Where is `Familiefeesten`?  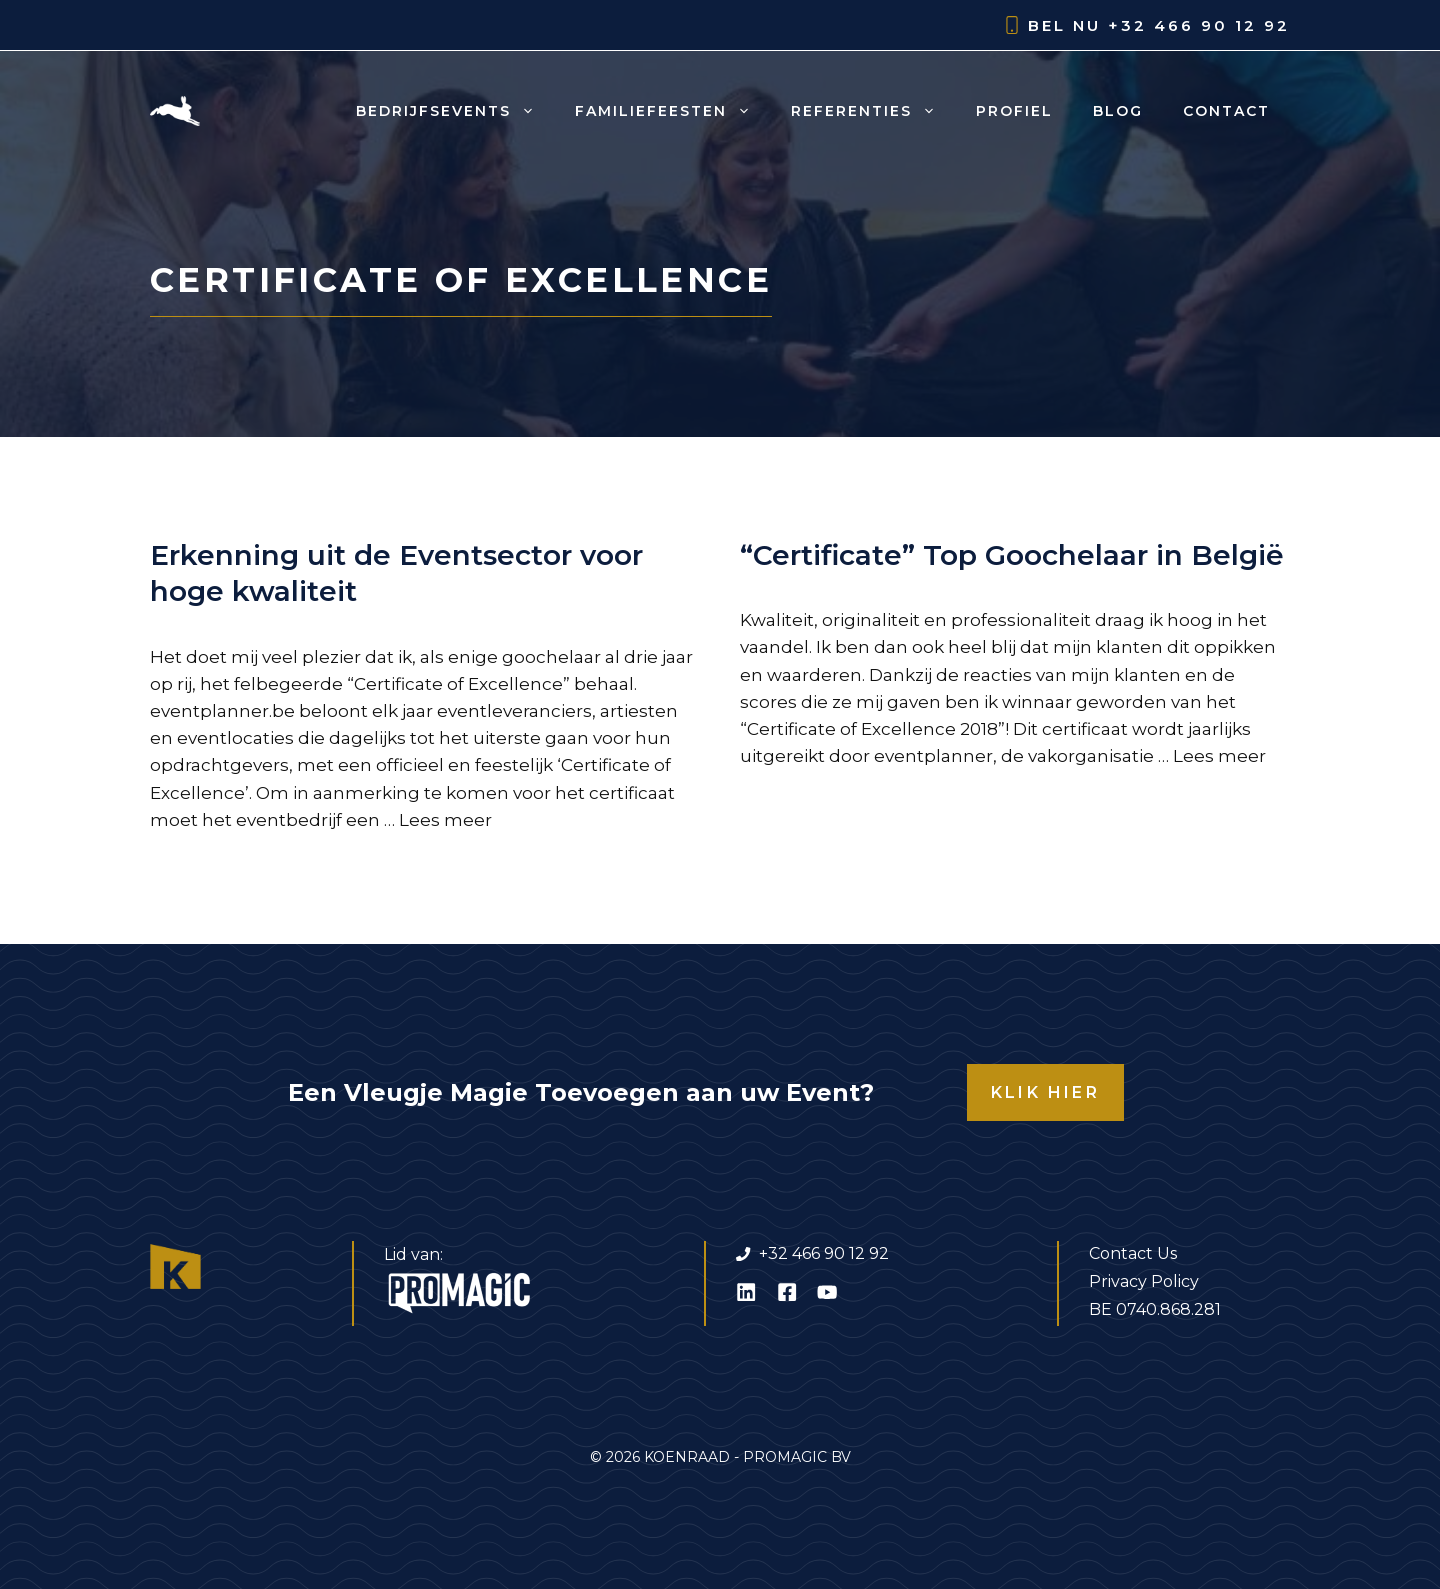
Familiefeesten is located at coordinates (673, 111).